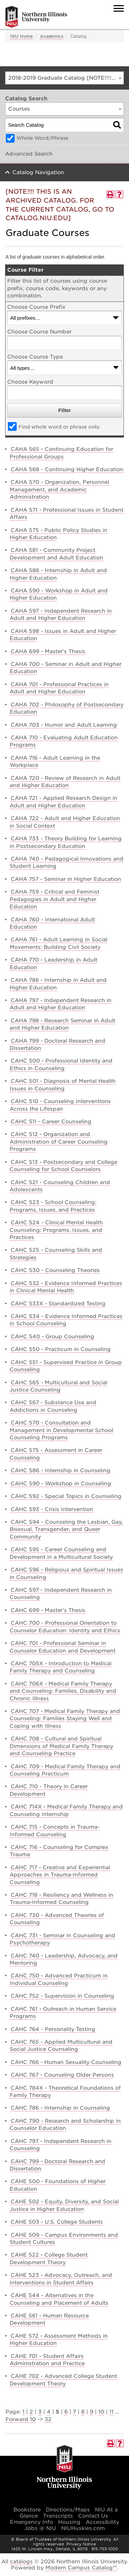  Describe the element at coordinates (60, 1874) in the screenshot. I see `CAHC 717 - Creative and Experiential Approaches in Trauma-Informed Counseling` at that location.